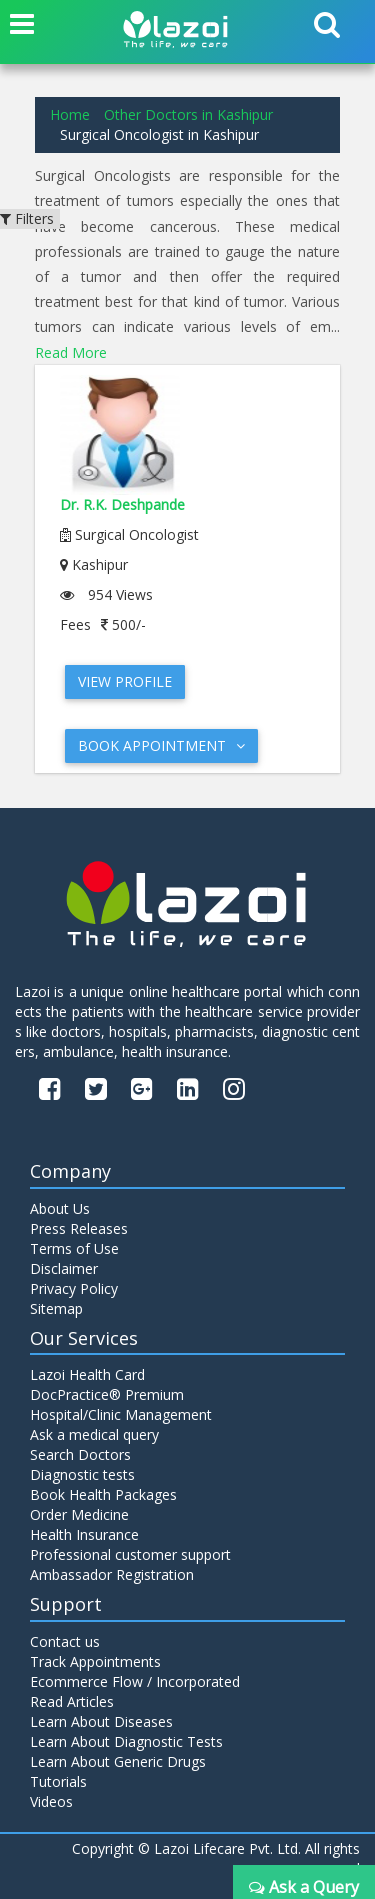  I want to click on Professional customer support, so click(130, 1554).